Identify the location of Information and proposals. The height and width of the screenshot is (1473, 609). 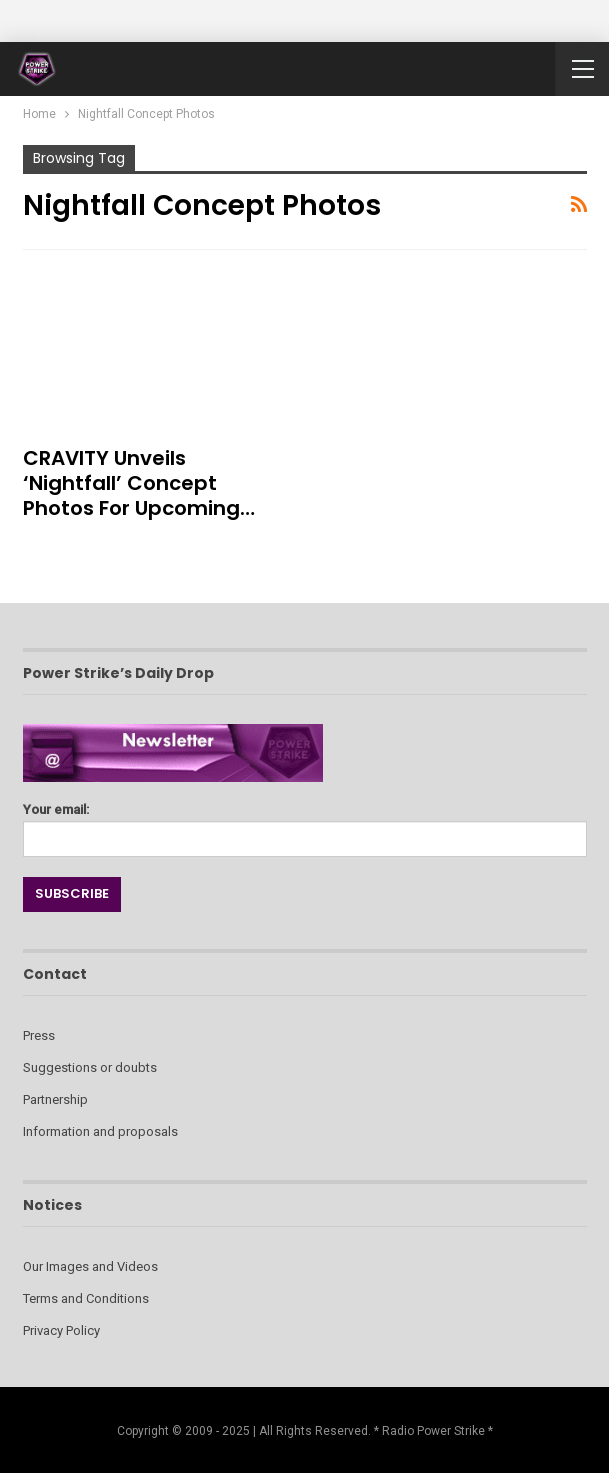
(100, 1131).